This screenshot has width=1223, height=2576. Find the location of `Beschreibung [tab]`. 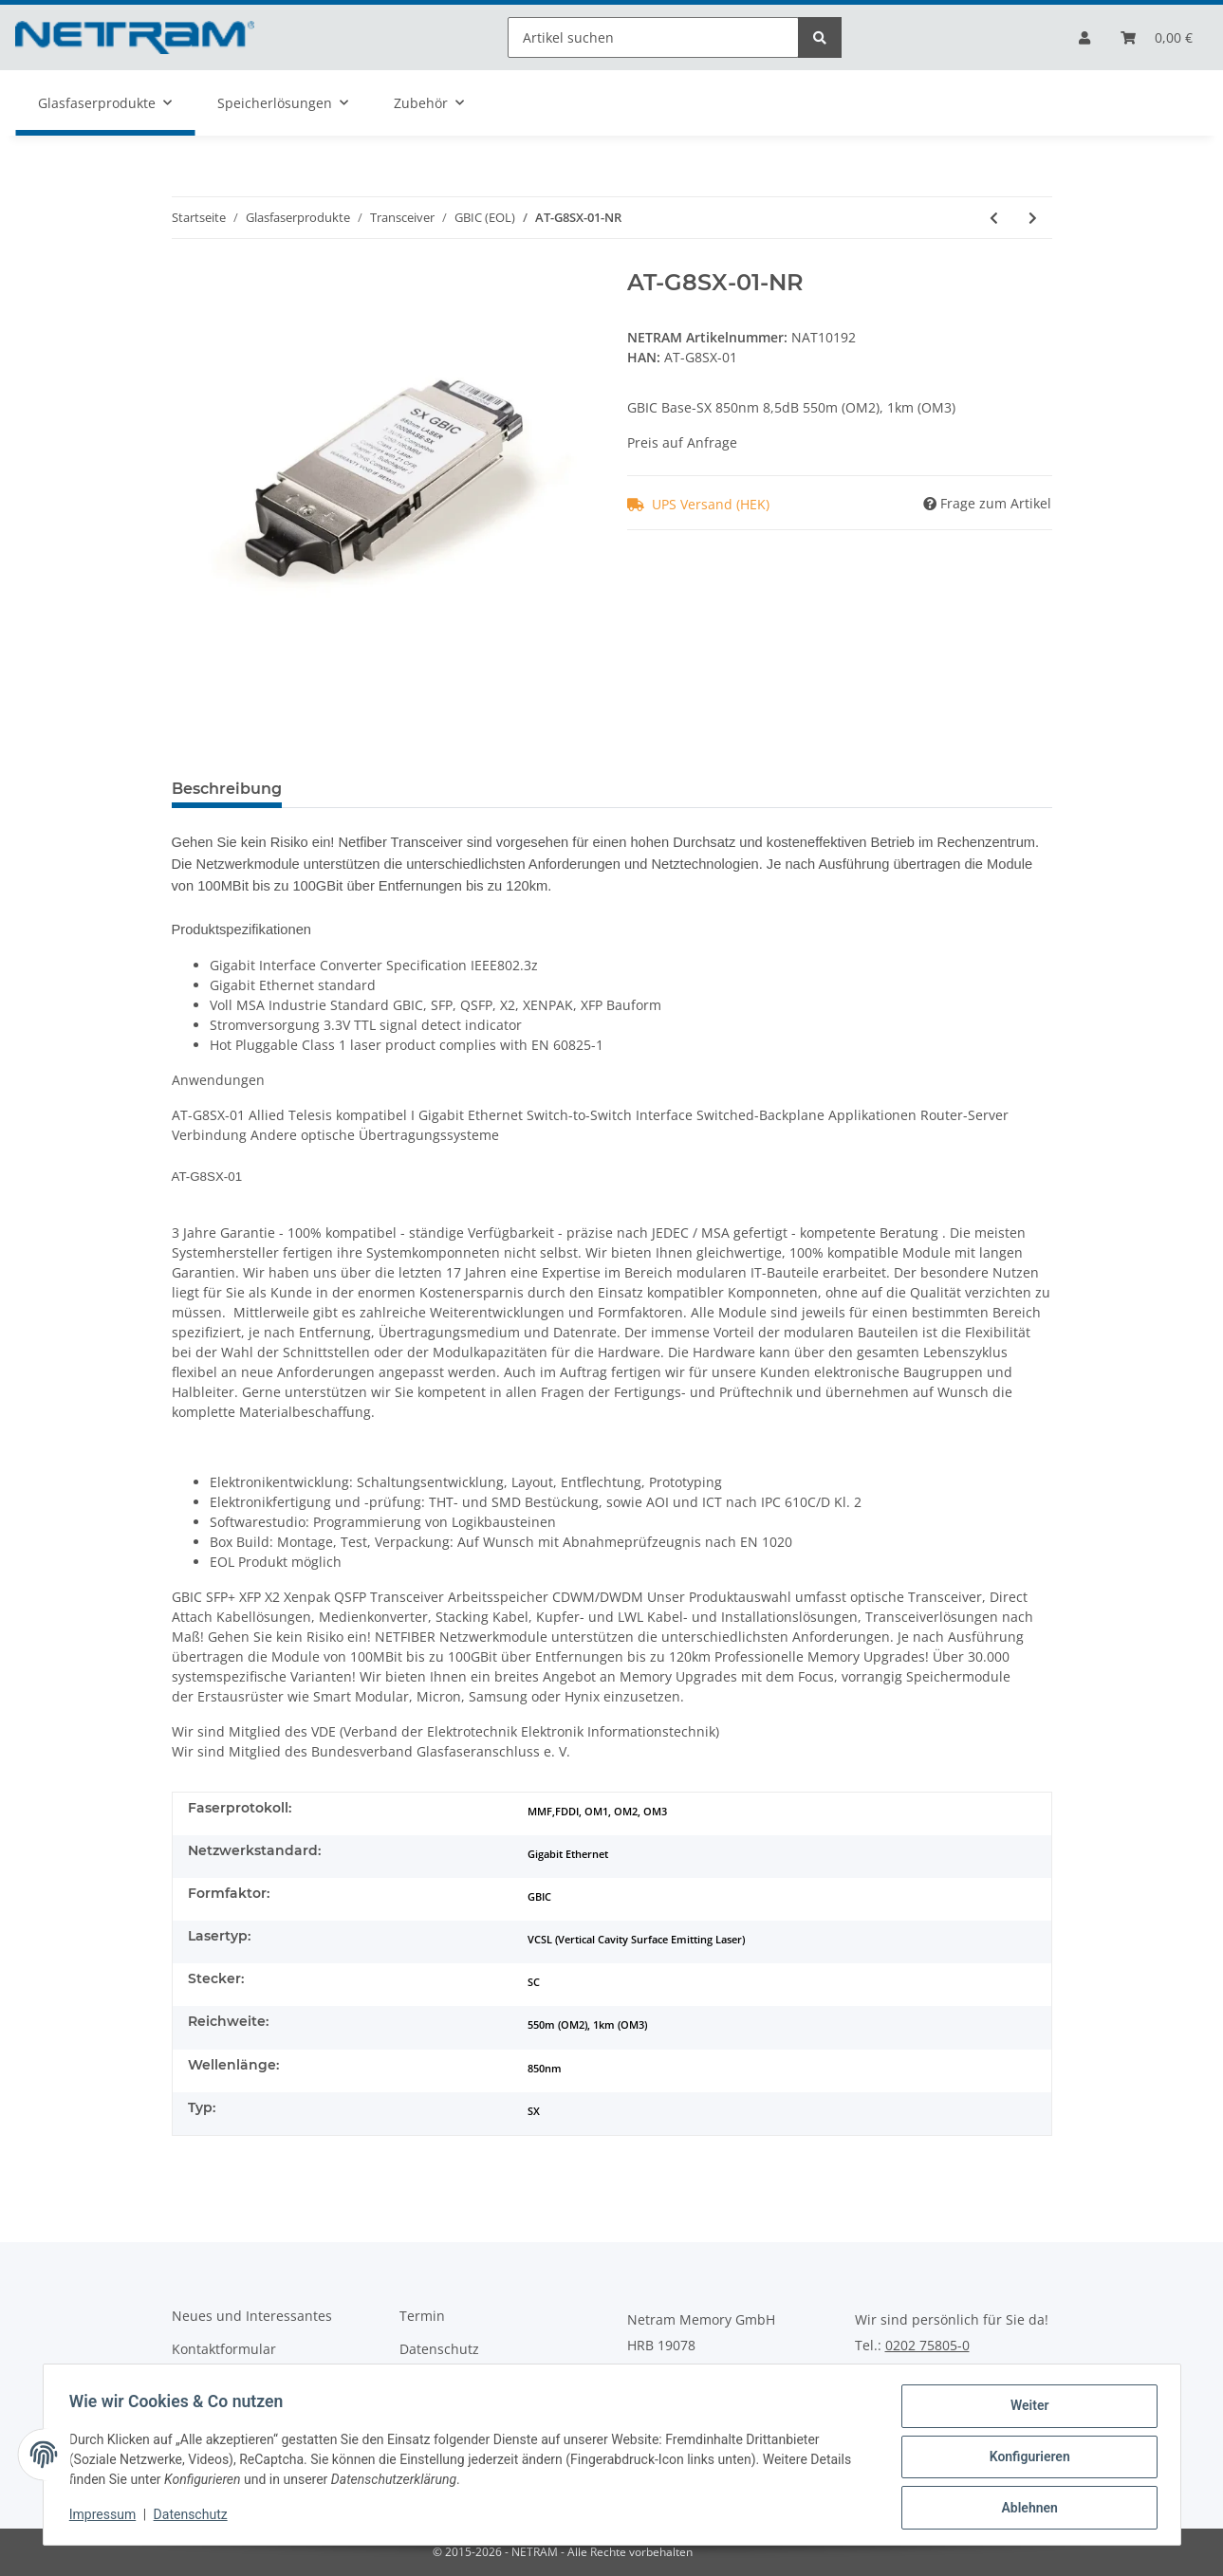

Beschreibung [tab] is located at coordinates (227, 789).